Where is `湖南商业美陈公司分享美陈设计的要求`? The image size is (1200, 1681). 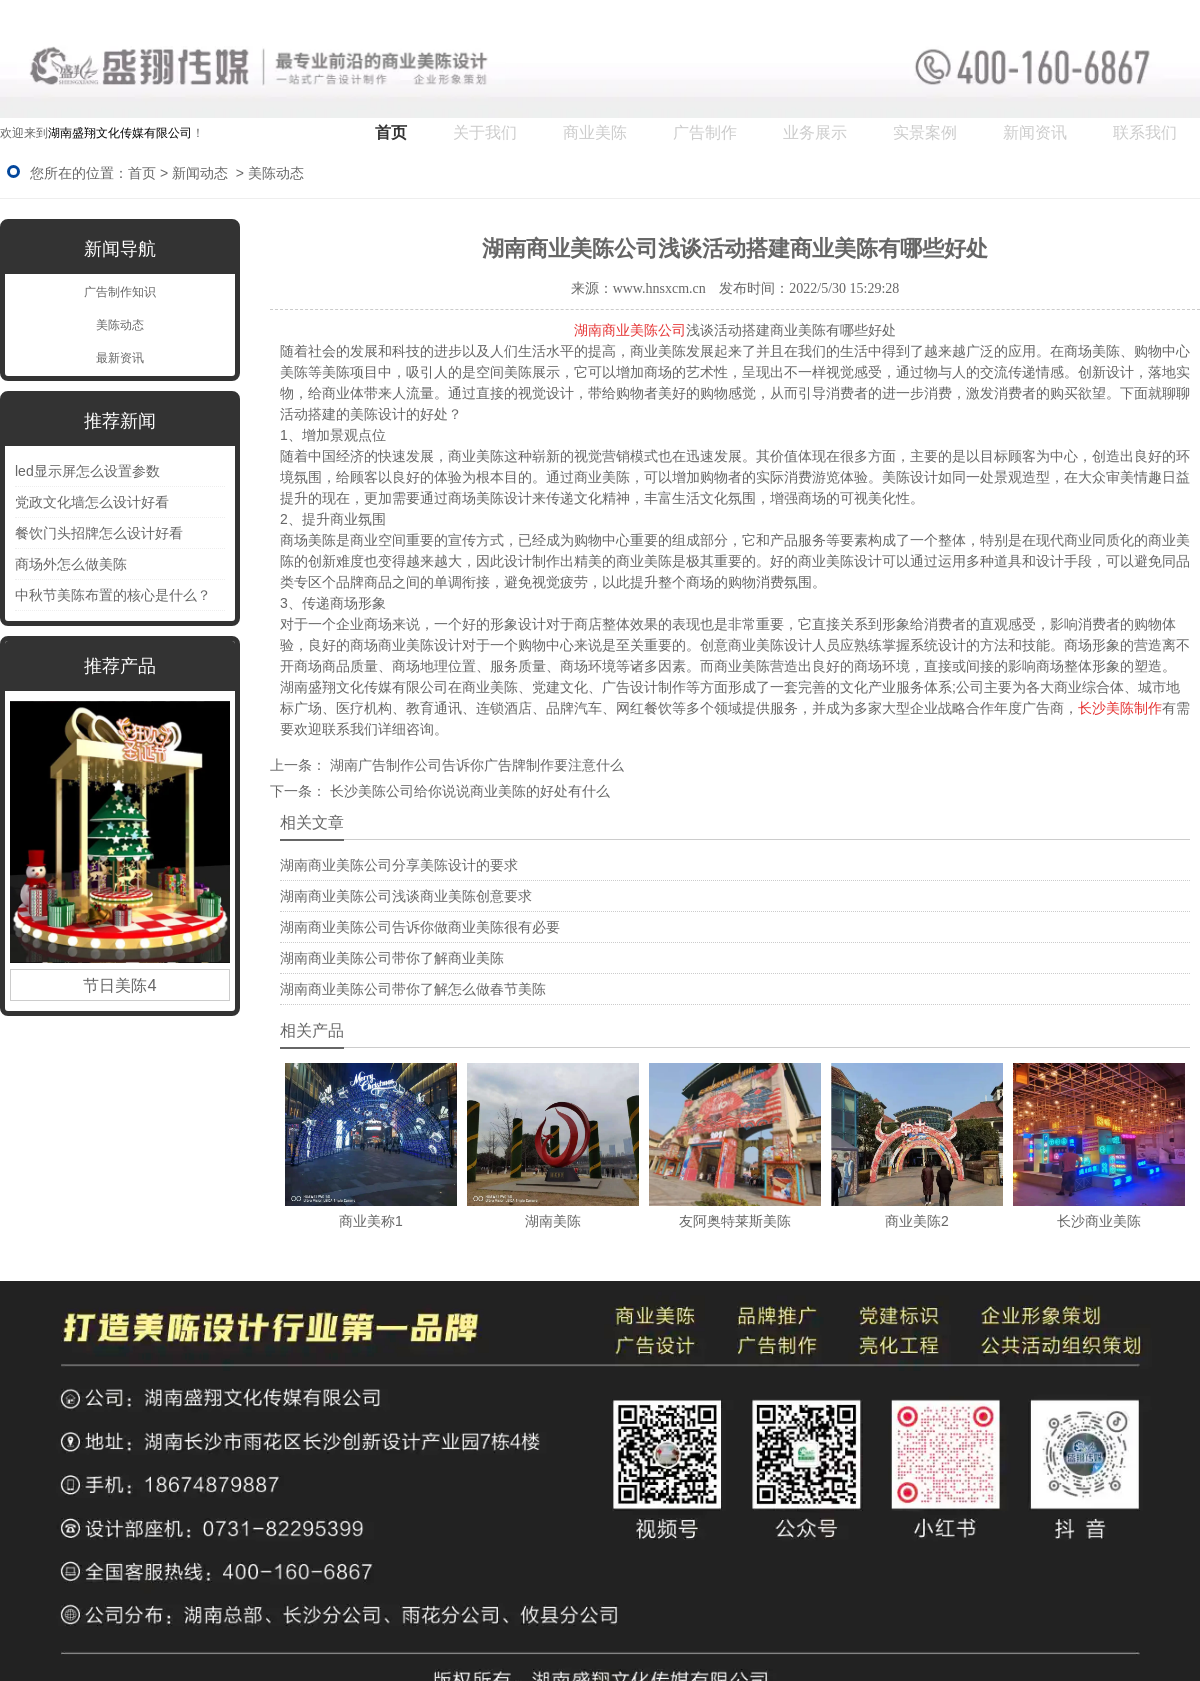 湖南商业美陈公司分享美陈设计的要求 is located at coordinates (399, 865).